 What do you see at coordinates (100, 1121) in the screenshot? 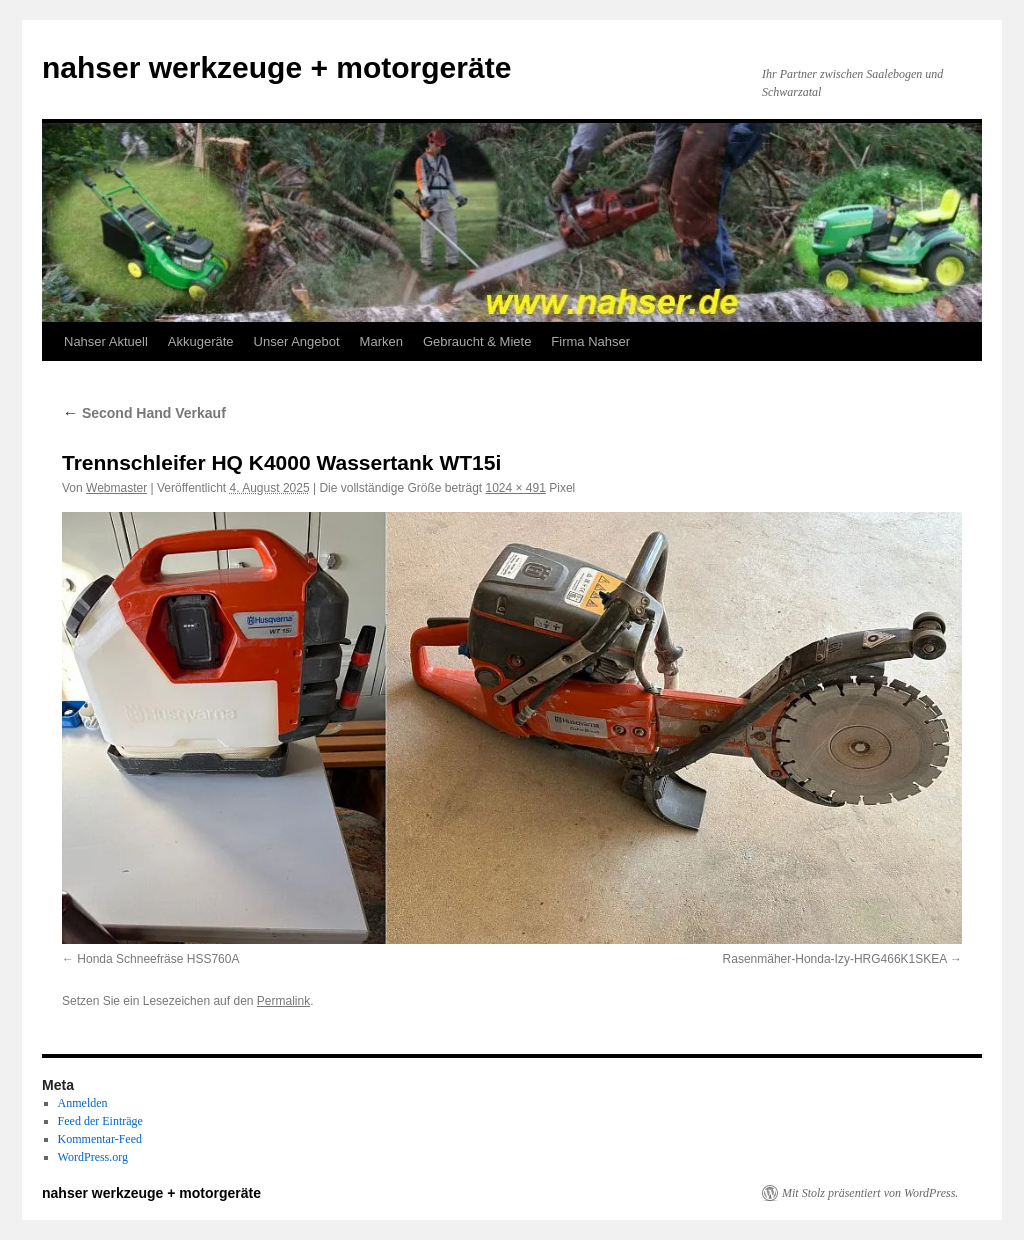
I see `Feed der Einträge` at bounding box center [100, 1121].